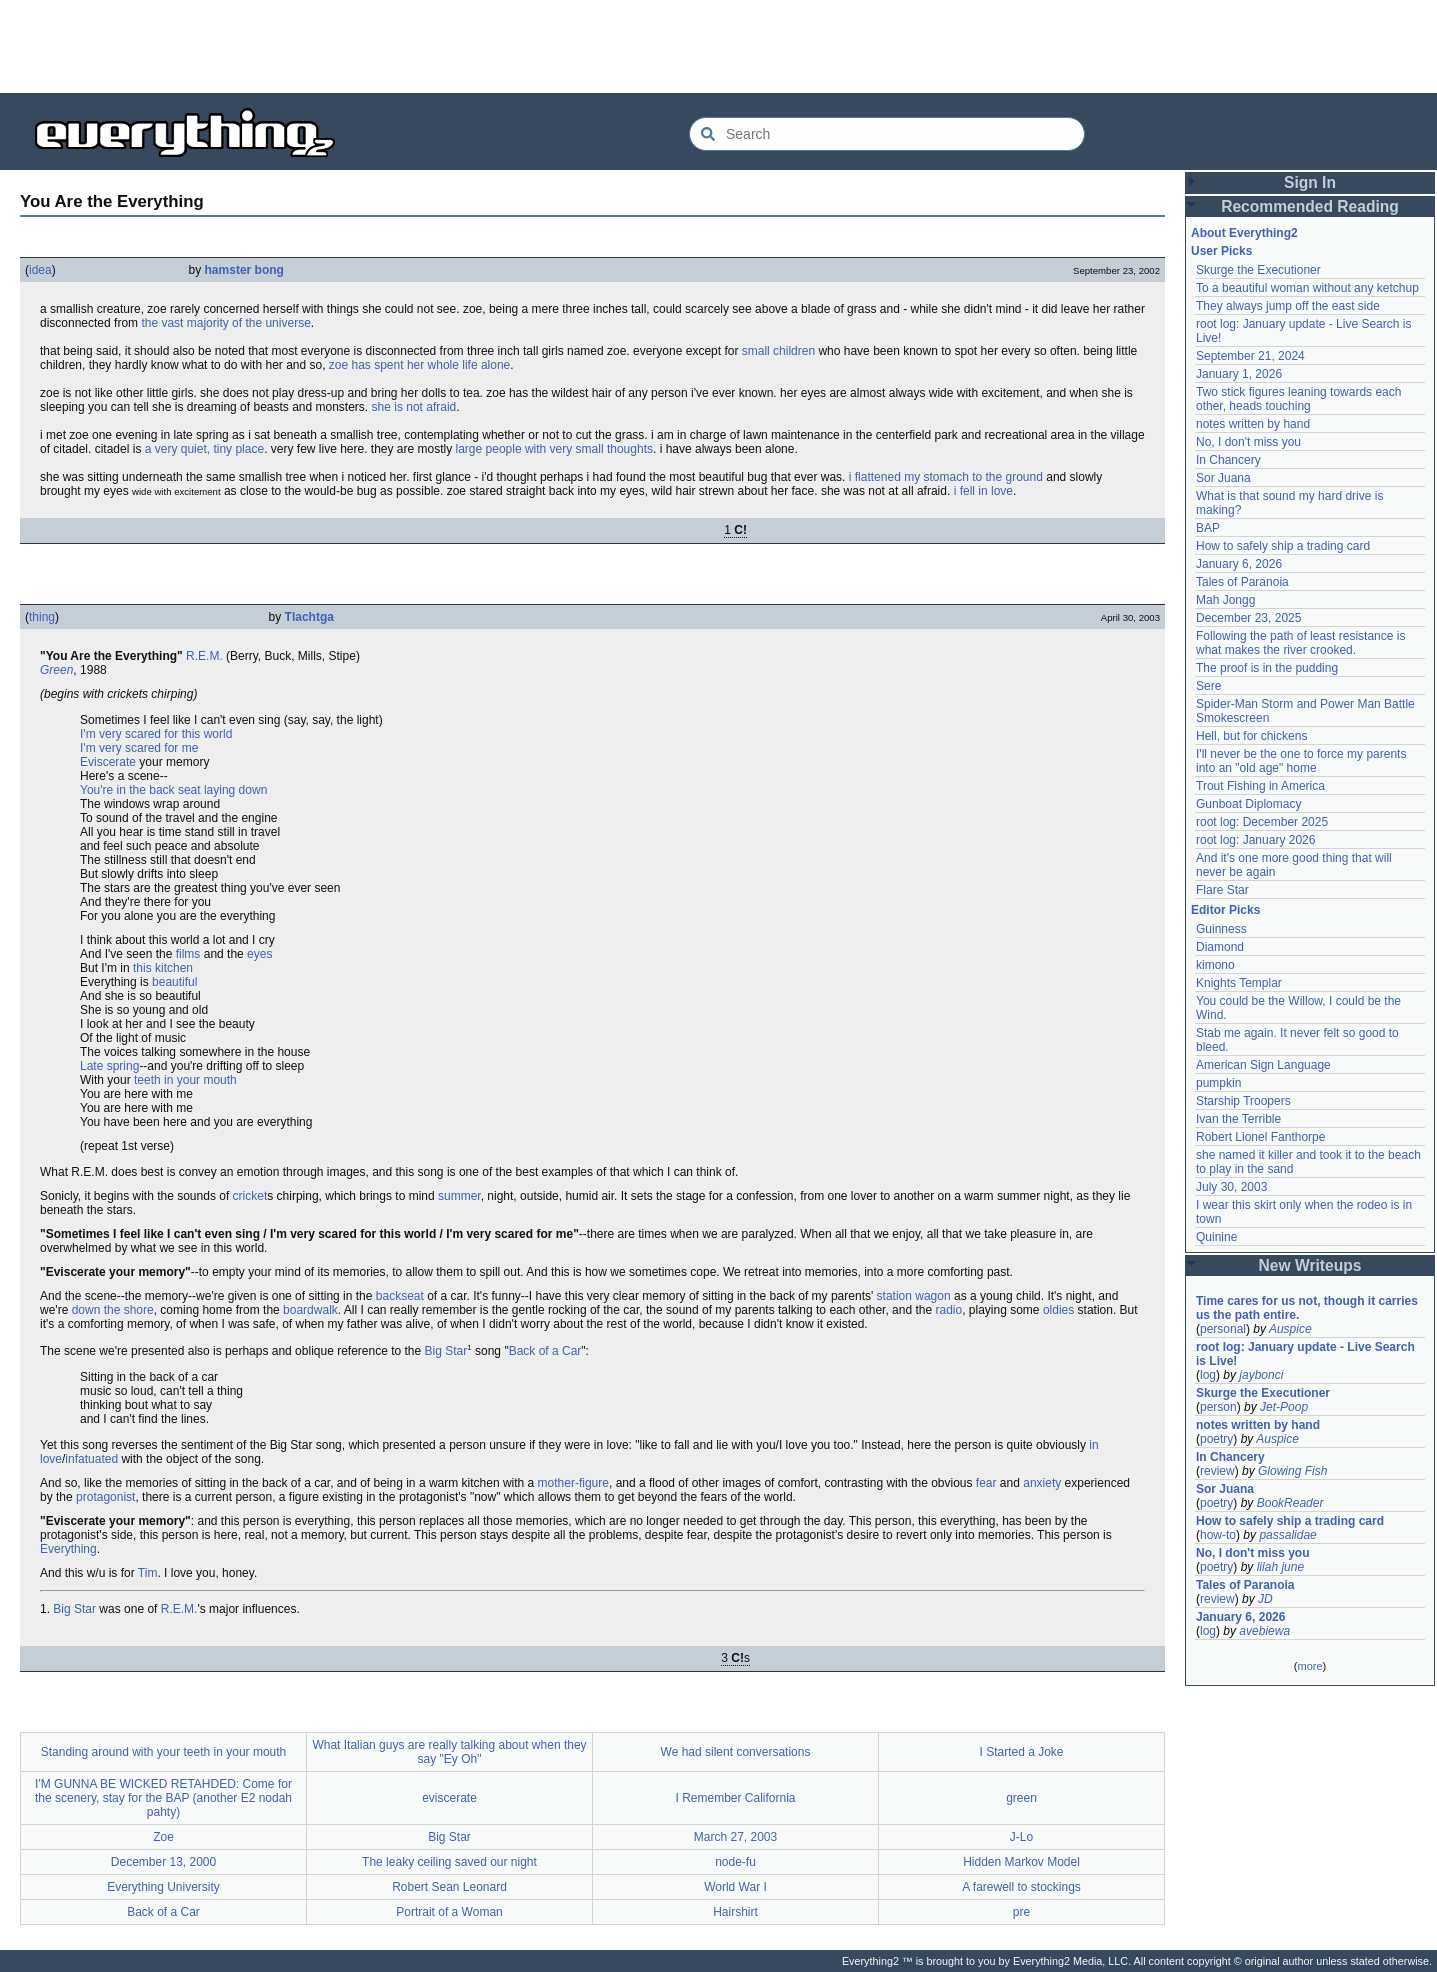 Image resolution: width=1437 pixels, height=1972 pixels. Describe the element at coordinates (163, 1862) in the screenshot. I see `December 13, 2000` at that location.